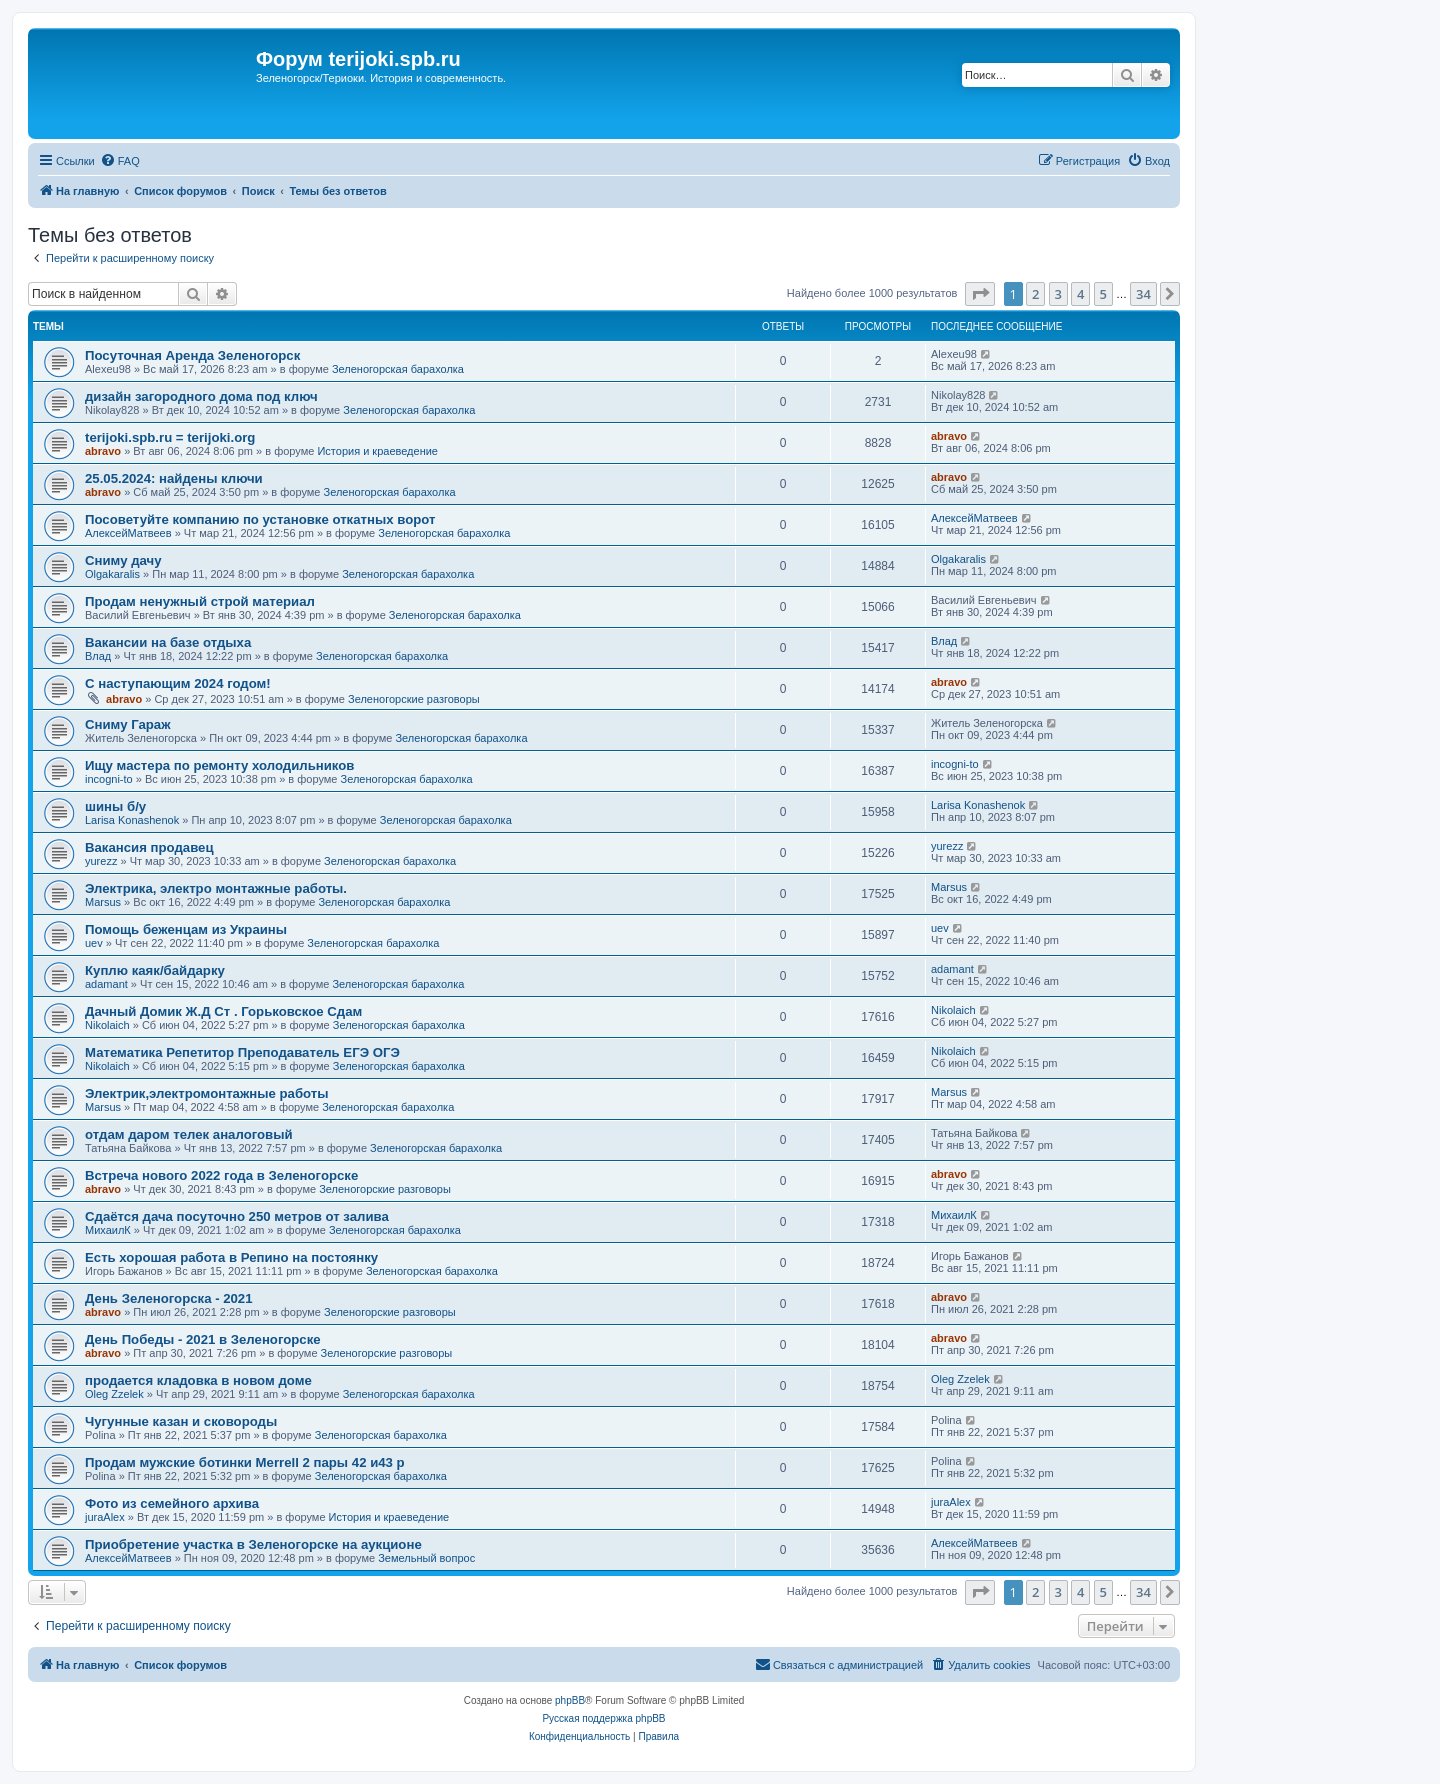 The height and width of the screenshot is (1784, 1440). I want to click on С наступающим 2024 годом!, so click(178, 683).